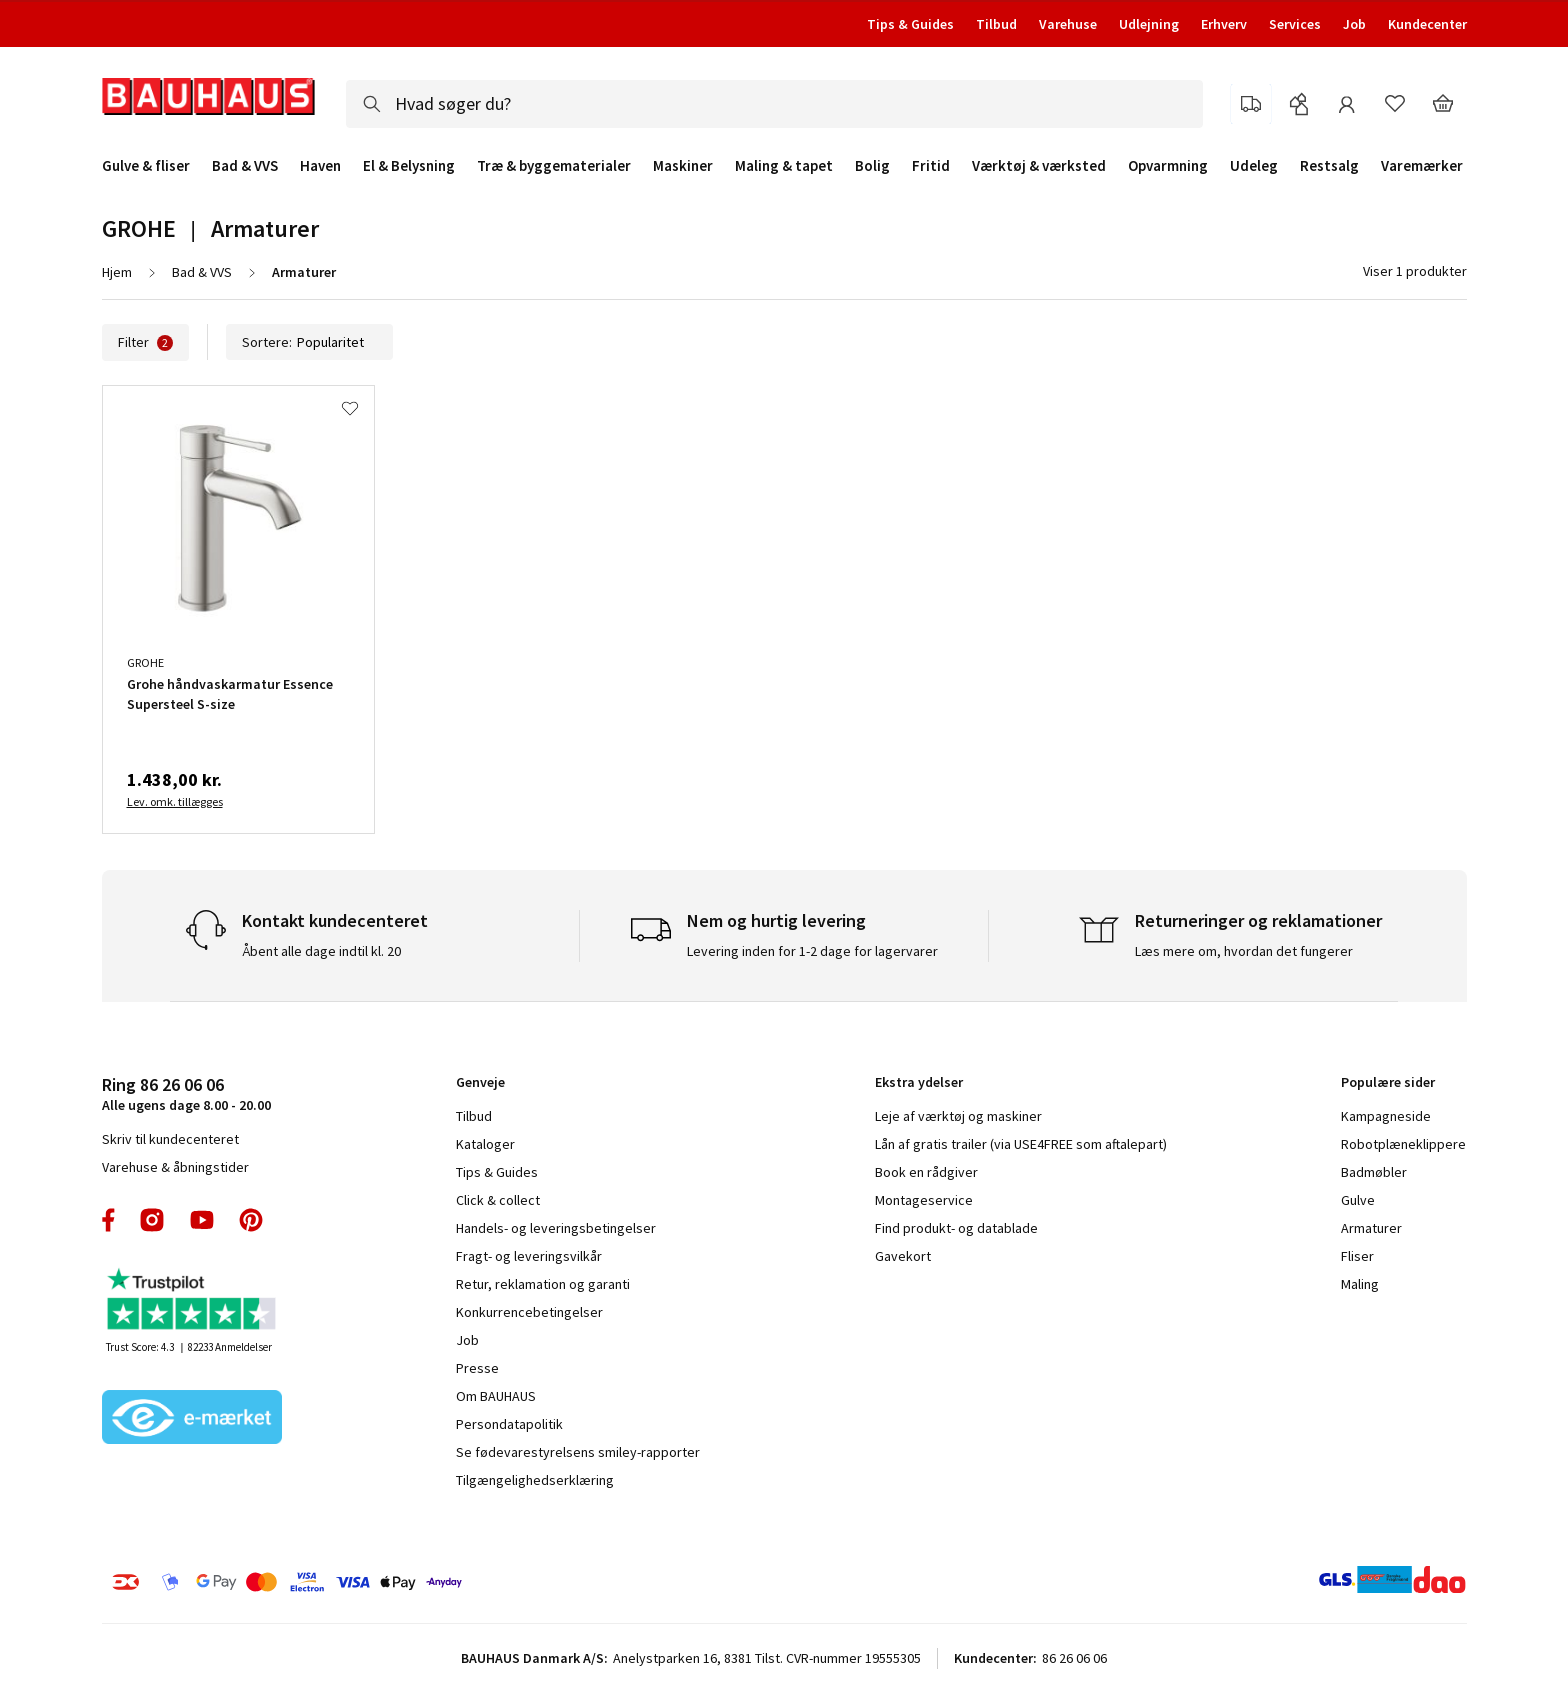 Image resolution: width=1568 pixels, height=1693 pixels. Describe the element at coordinates (202, 1220) in the screenshot. I see `youtube` at that location.